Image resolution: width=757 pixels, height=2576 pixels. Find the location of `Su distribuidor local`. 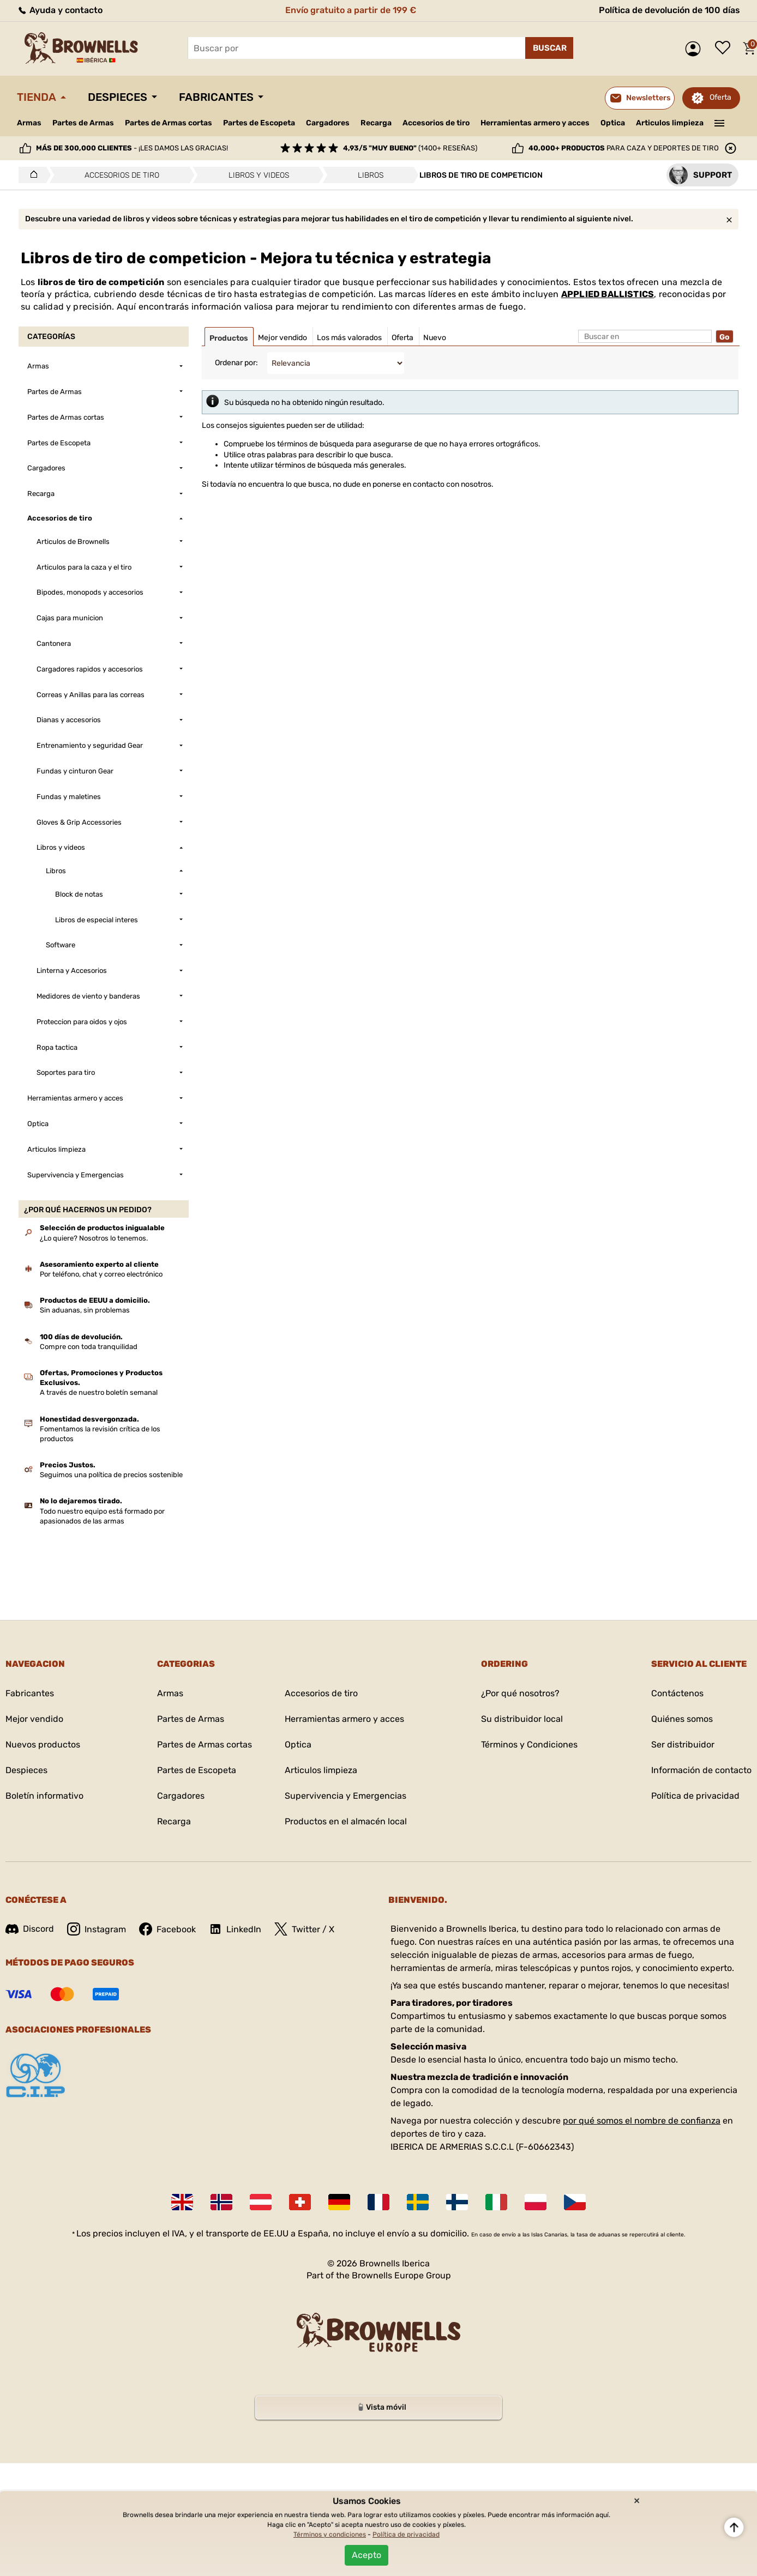

Su distribuidor local is located at coordinates (522, 1719).